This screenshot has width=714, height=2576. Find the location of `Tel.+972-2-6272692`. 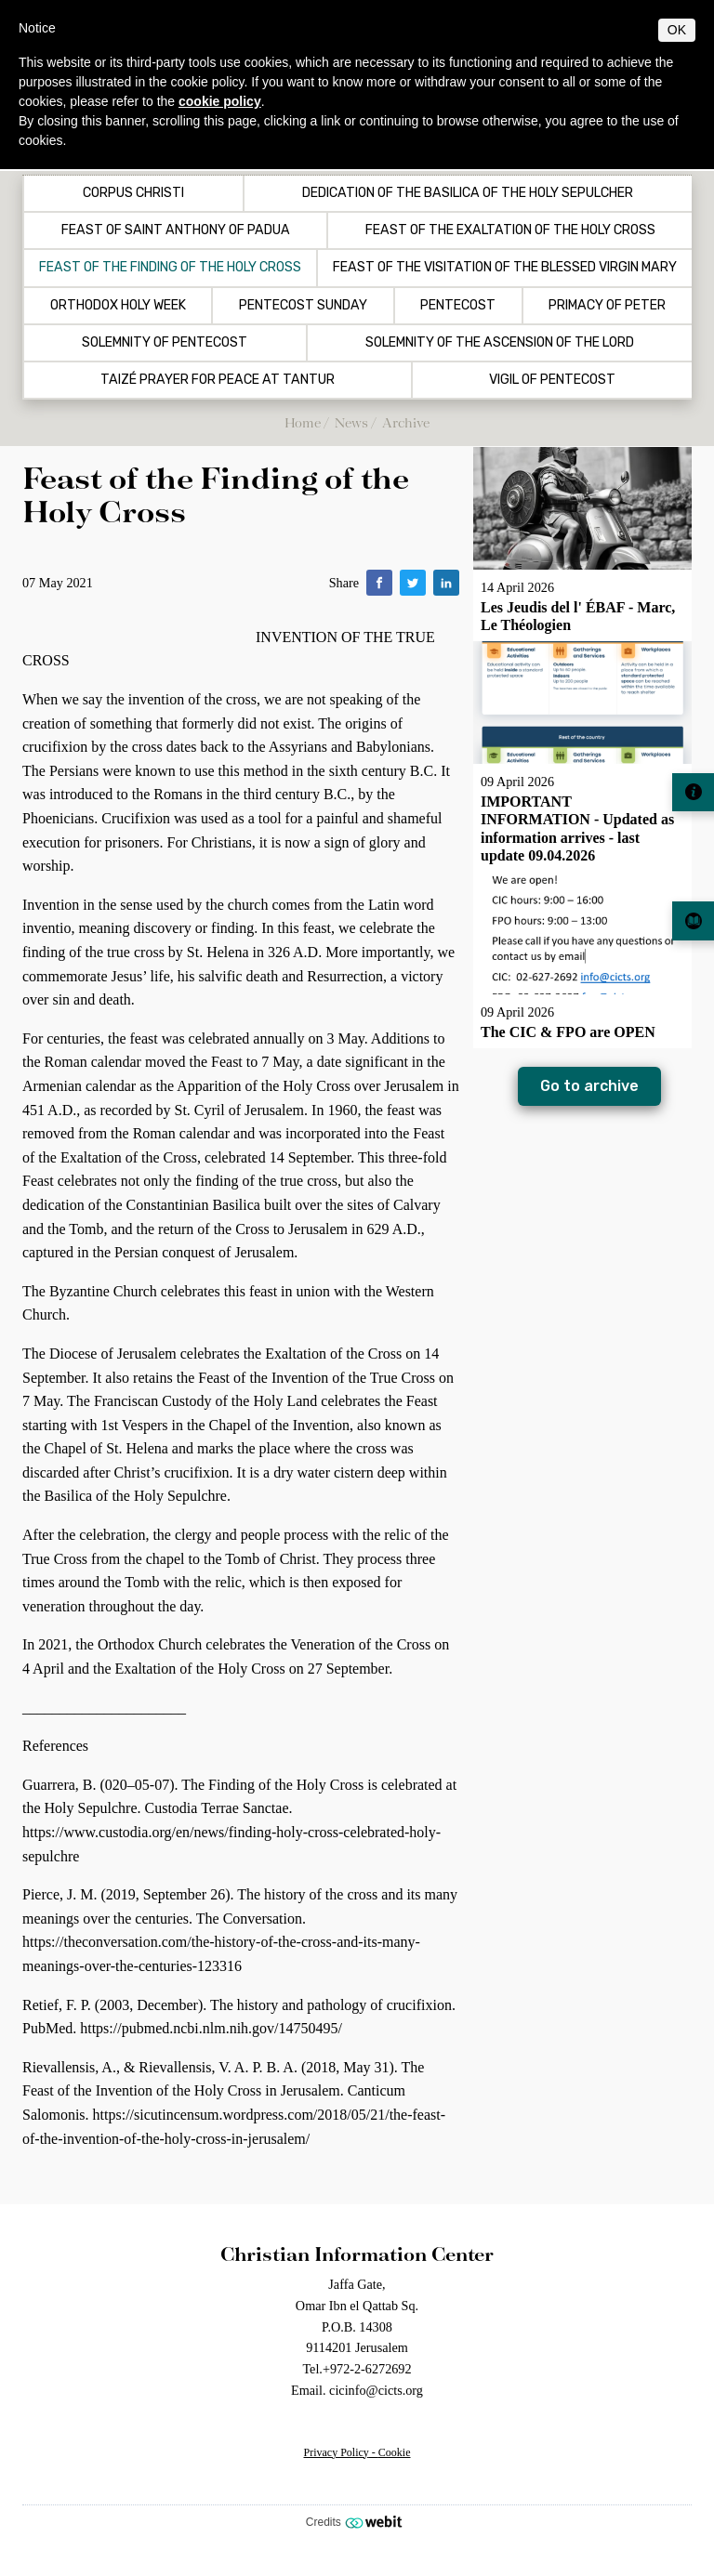

Tel.+972-2-6272692 is located at coordinates (356, 2368).